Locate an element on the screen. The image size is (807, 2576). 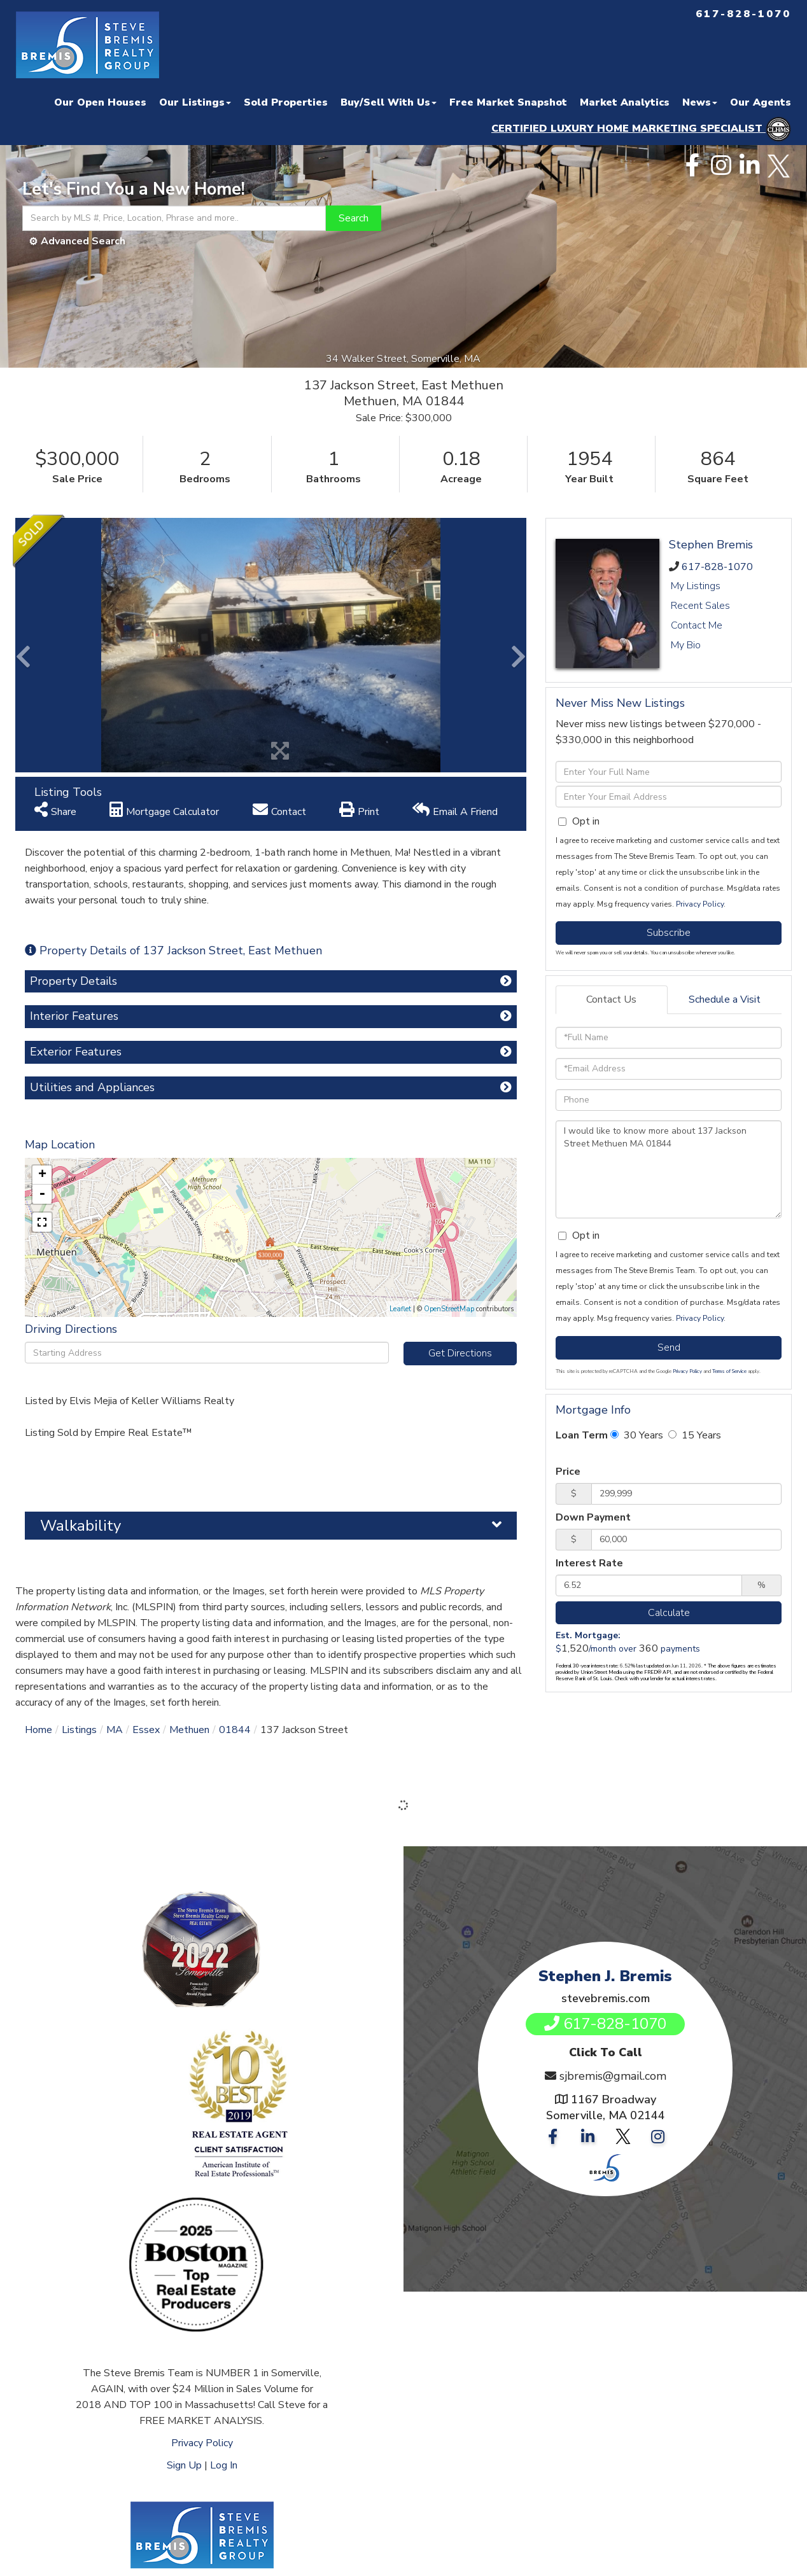
Down Payment is located at coordinates (593, 1517).